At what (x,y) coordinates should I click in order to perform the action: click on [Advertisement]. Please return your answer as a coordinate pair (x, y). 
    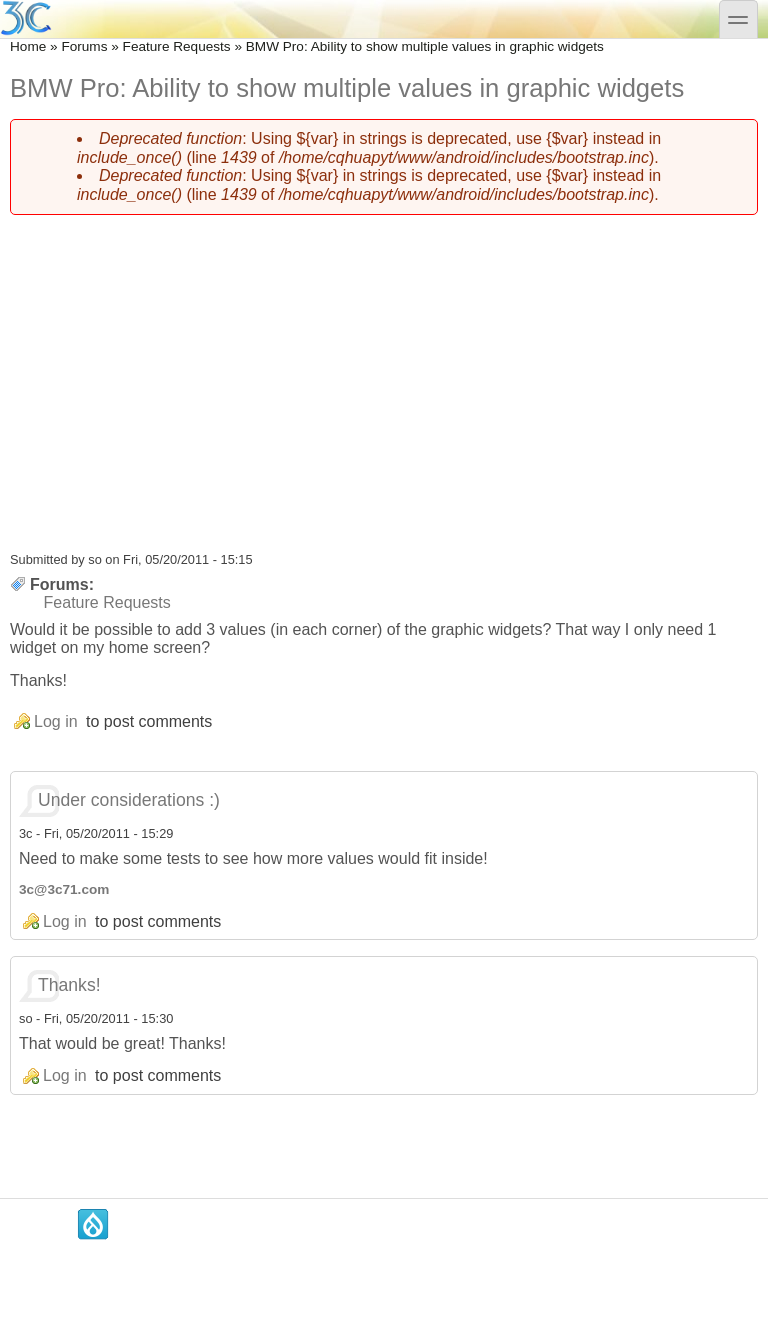
    Looking at the image, I should click on (384, 371).